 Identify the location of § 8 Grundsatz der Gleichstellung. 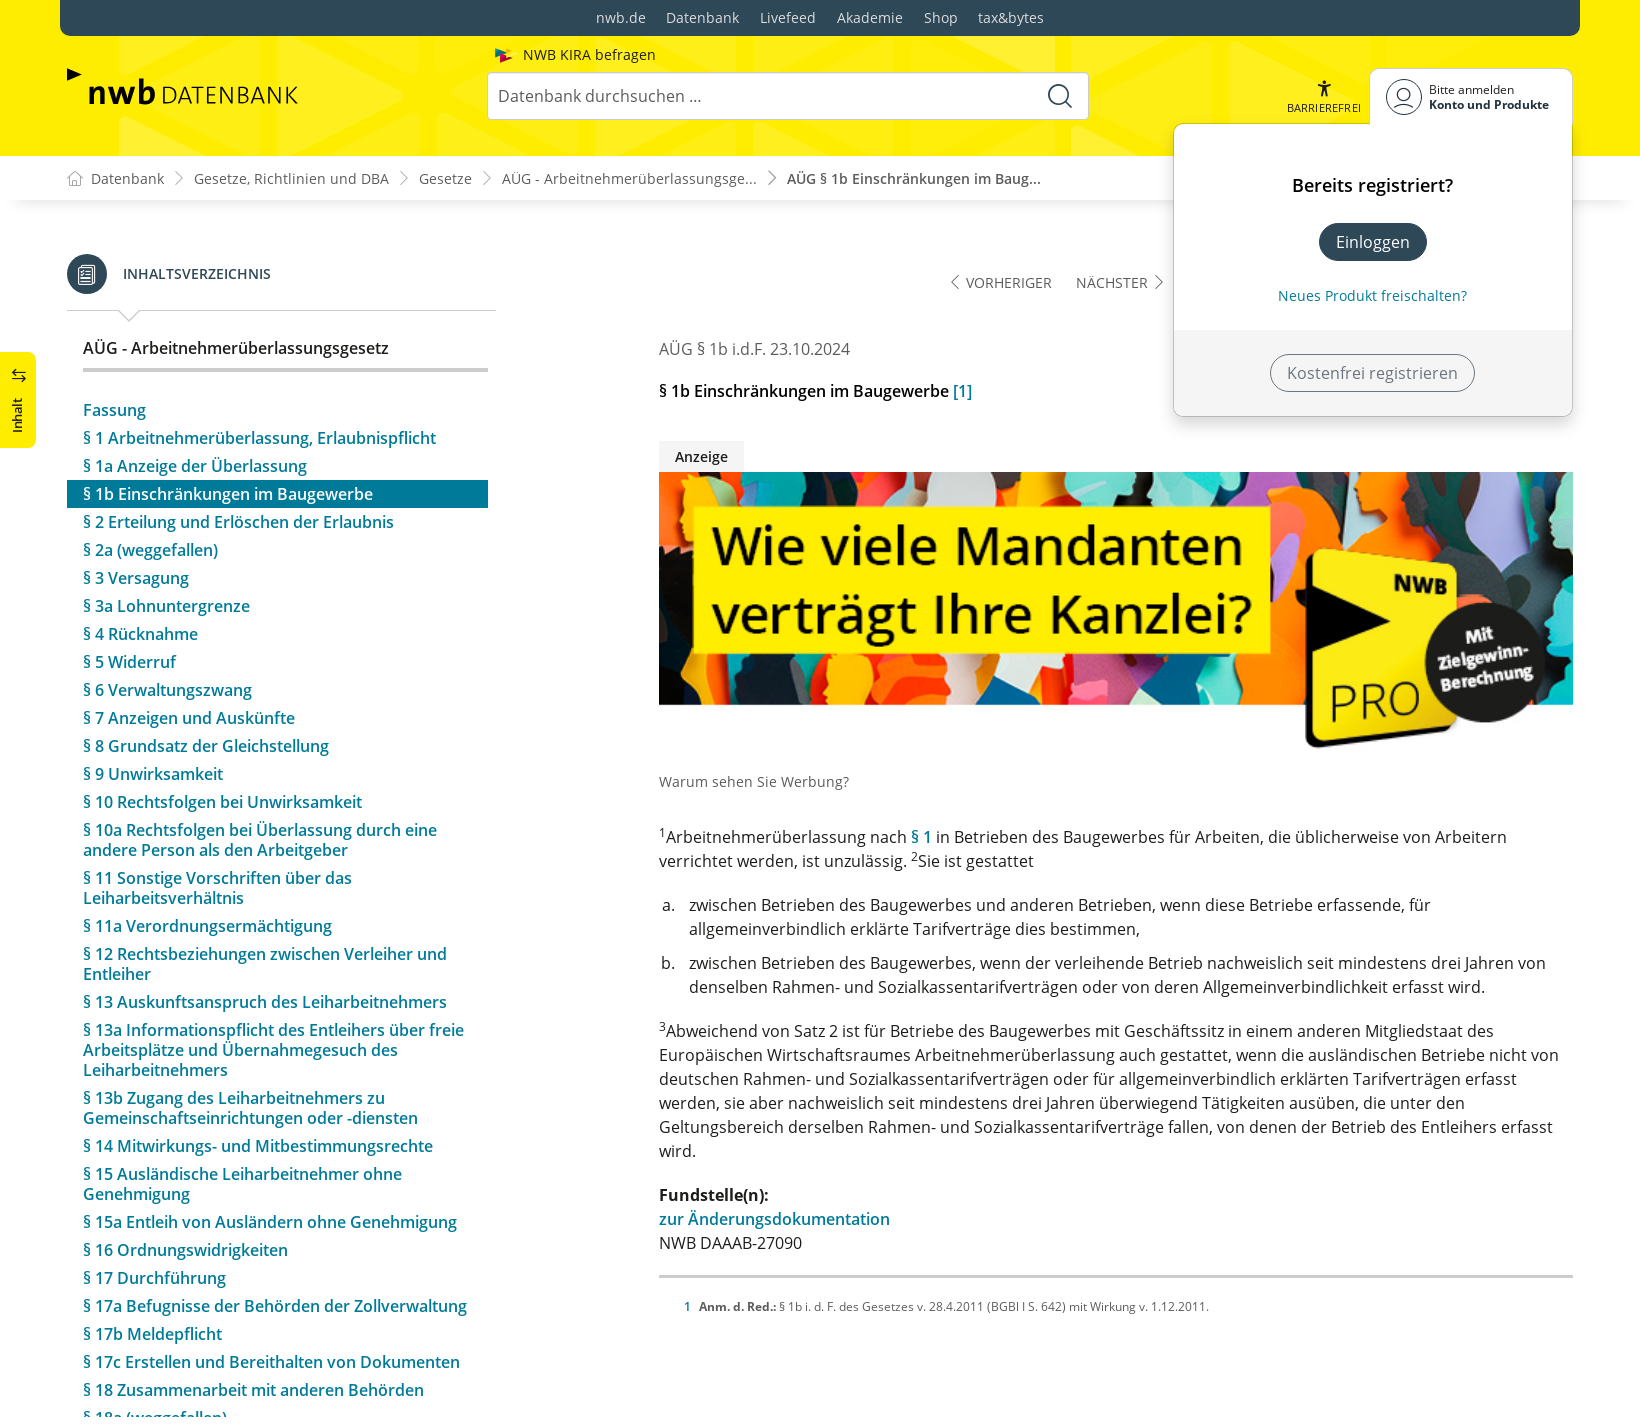
(206, 659).